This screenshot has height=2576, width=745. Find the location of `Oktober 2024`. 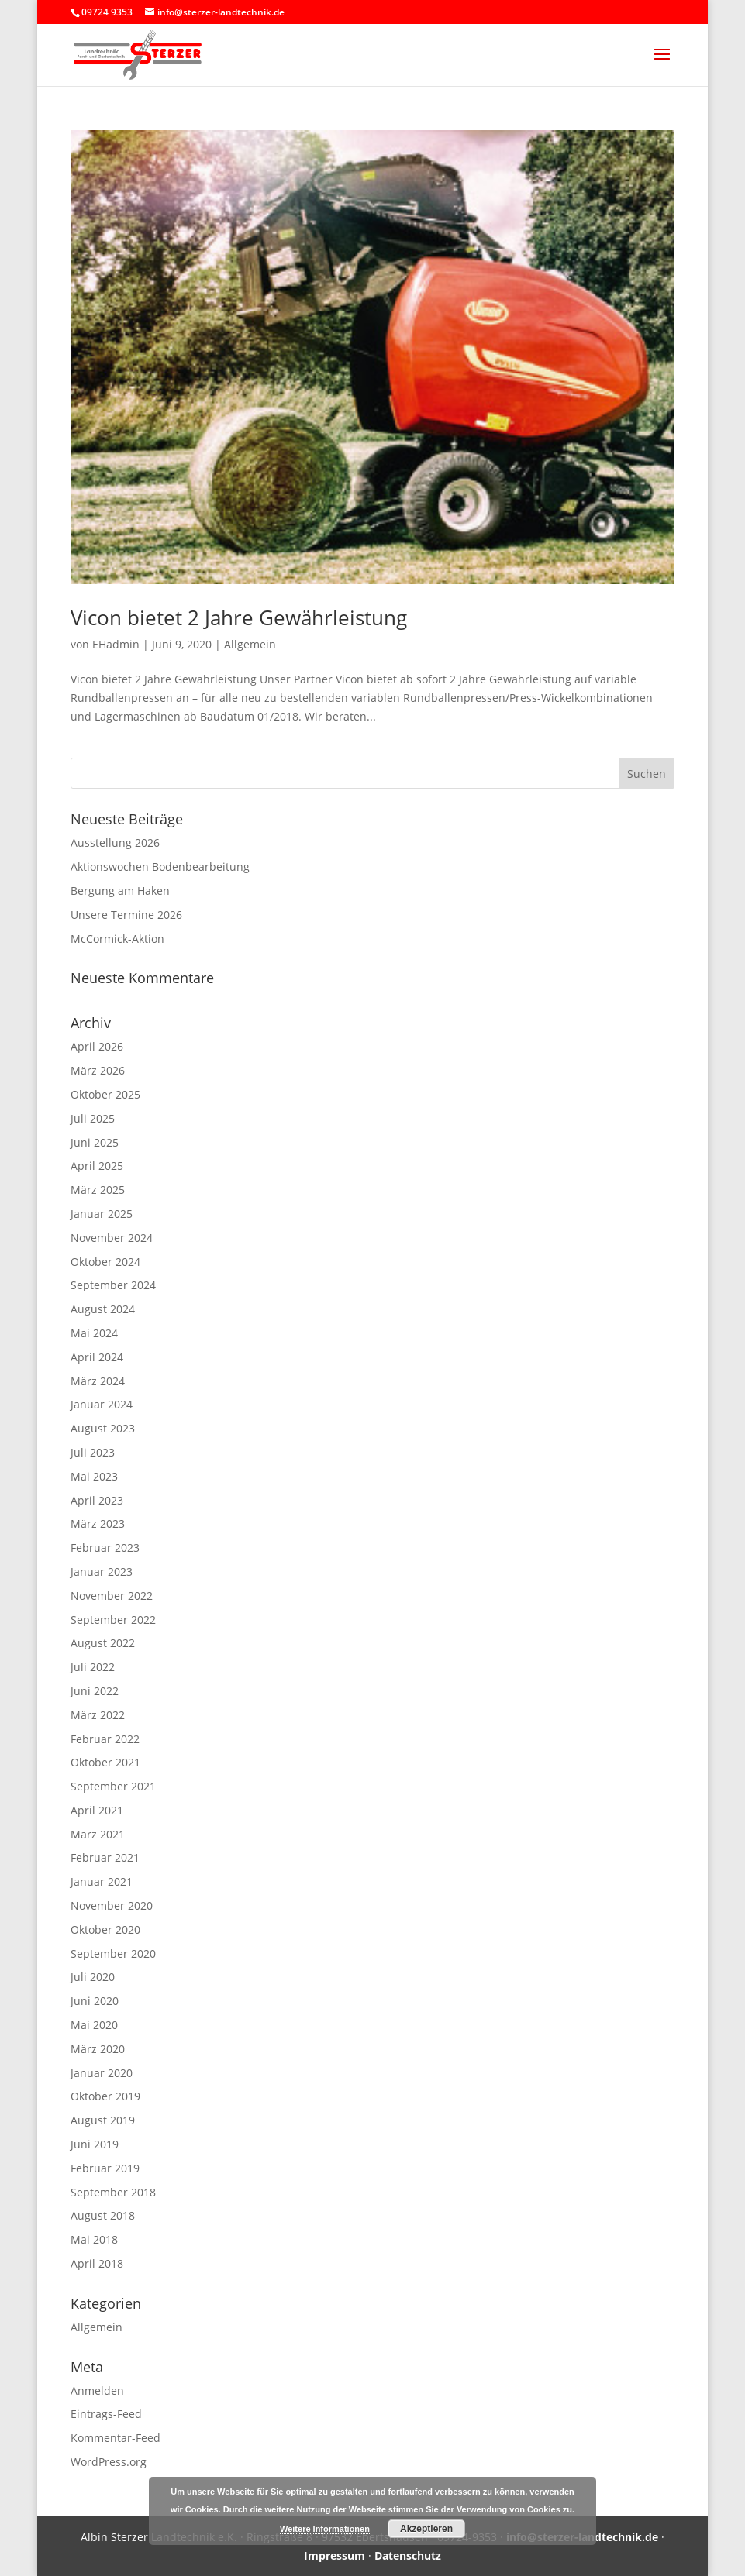

Oktober 2024 is located at coordinates (105, 1261).